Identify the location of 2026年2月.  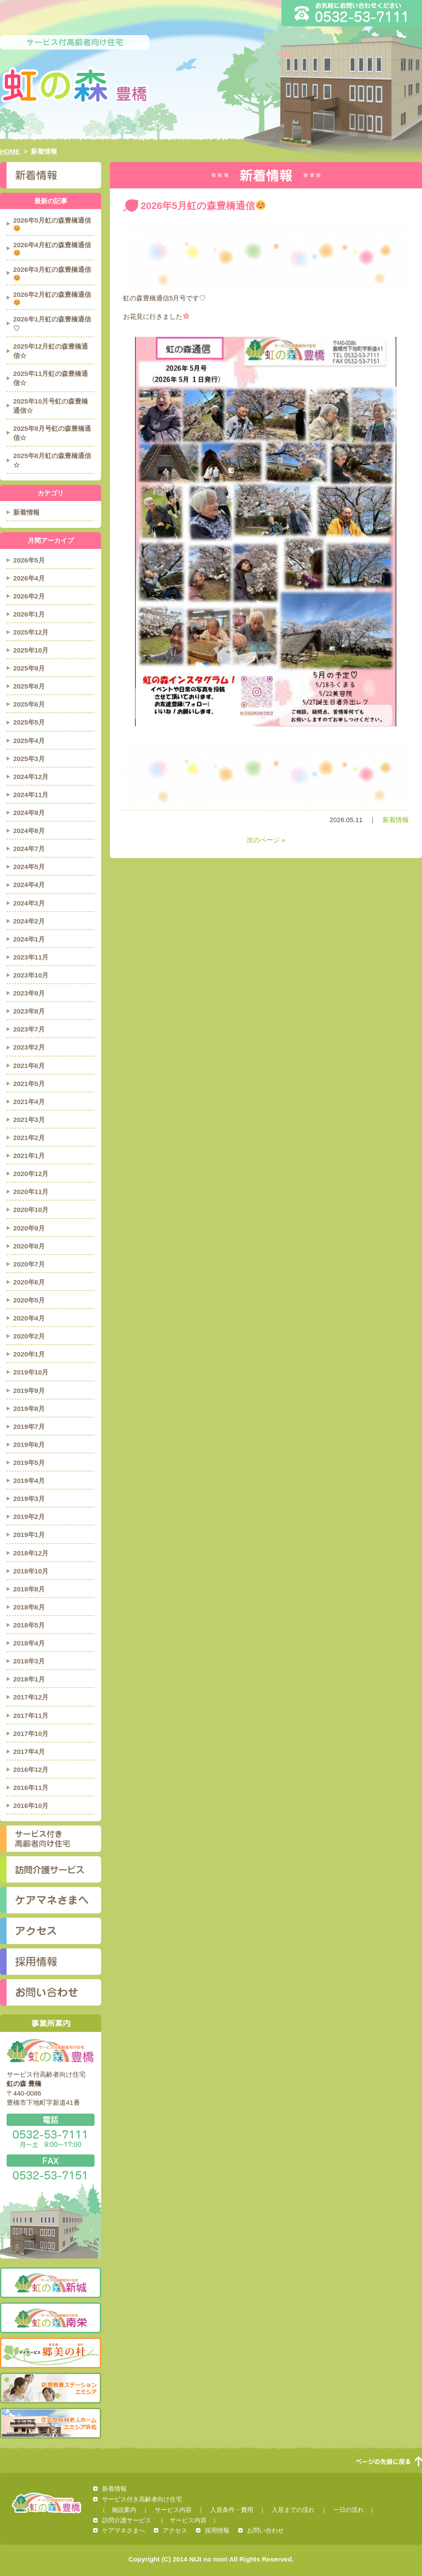
(29, 596).